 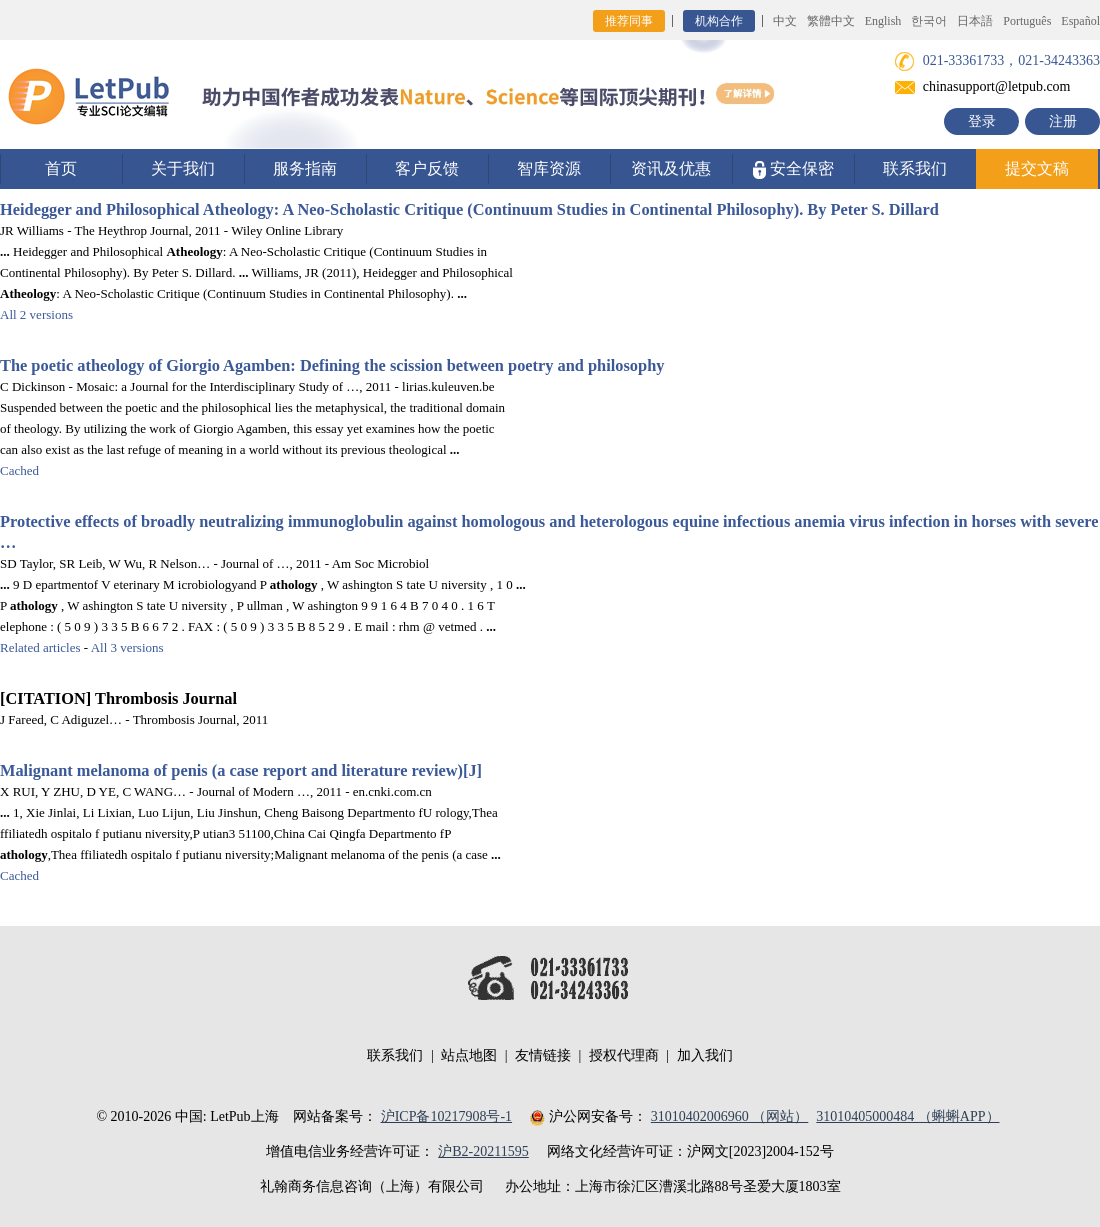 What do you see at coordinates (427, 168) in the screenshot?
I see `客户反馈` at bounding box center [427, 168].